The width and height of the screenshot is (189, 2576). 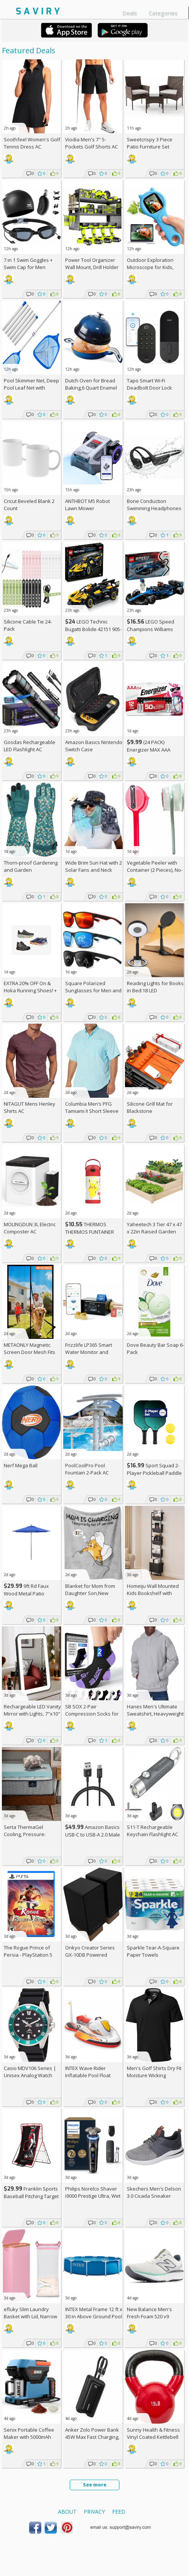 What do you see at coordinates (149, 384) in the screenshot?
I see `Tapo Smart Wi-Fi Deadbolt Door Lock` at bounding box center [149, 384].